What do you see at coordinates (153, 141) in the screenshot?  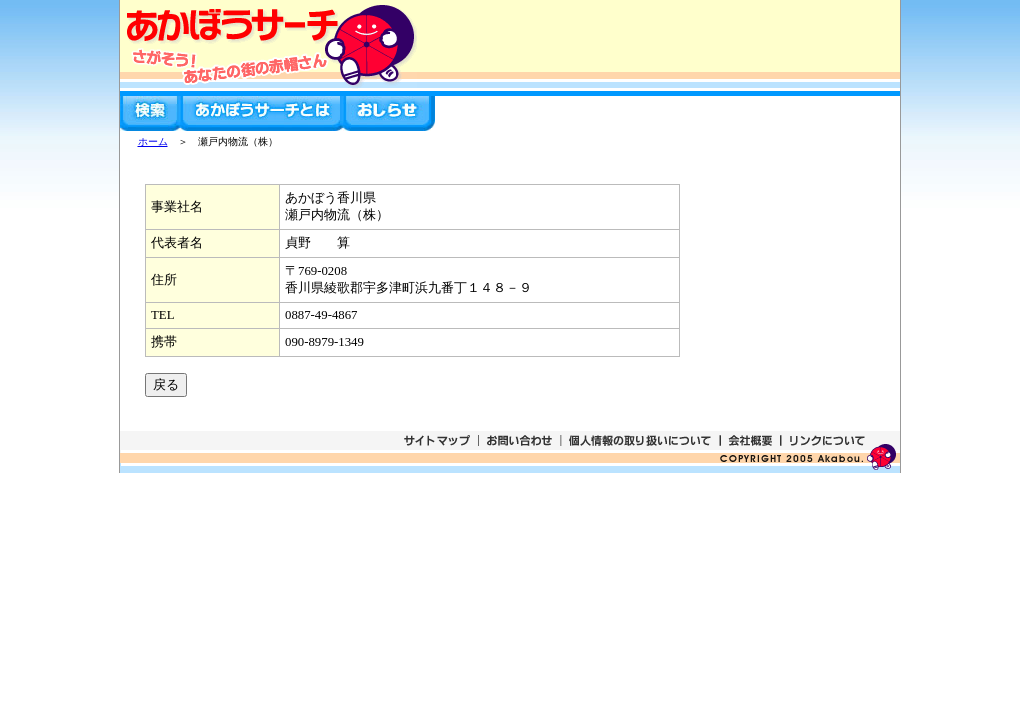 I see `ホーム` at bounding box center [153, 141].